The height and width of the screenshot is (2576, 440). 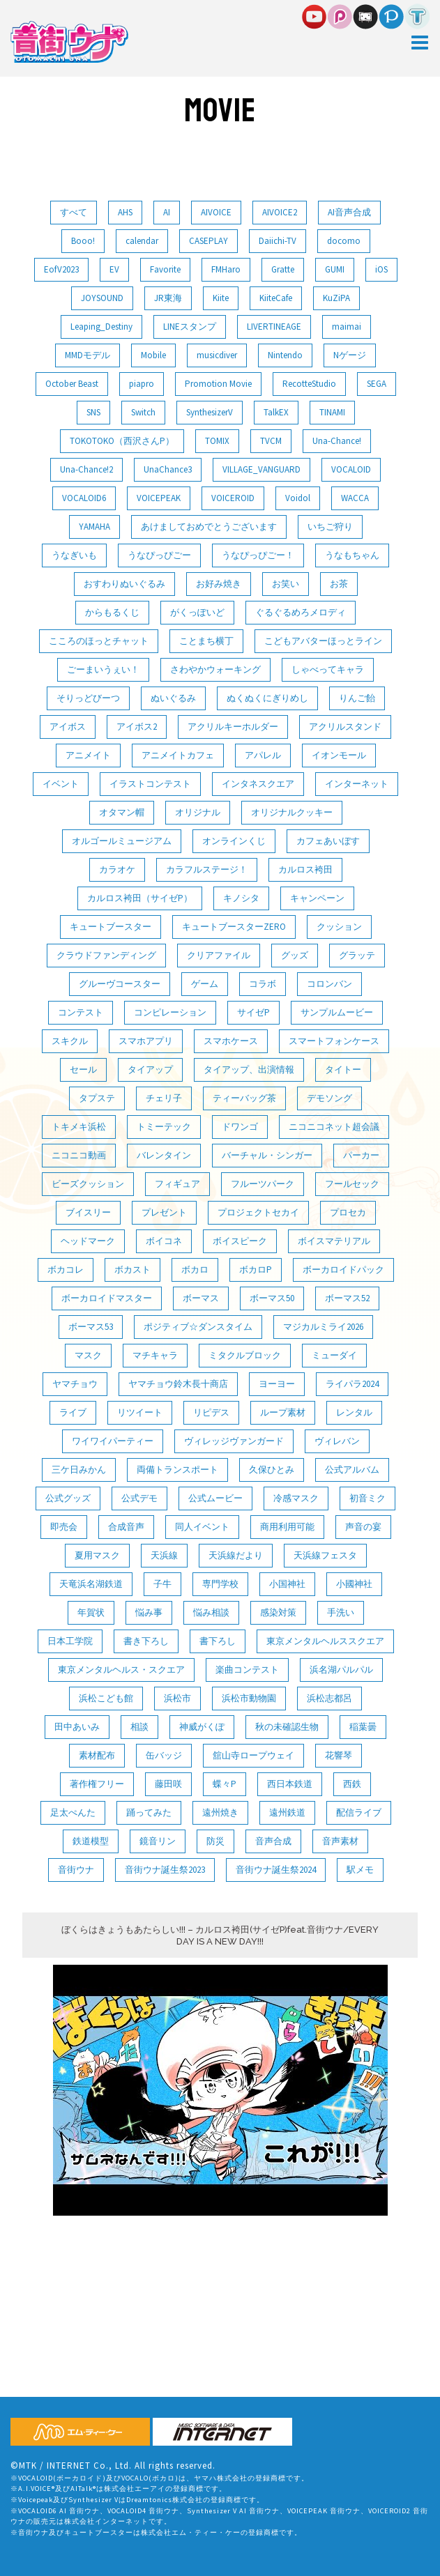 What do you see at coordinates (240, 1127) in the screenshot?
I see `ドワンゴ` at bounding box center [240, 1127].